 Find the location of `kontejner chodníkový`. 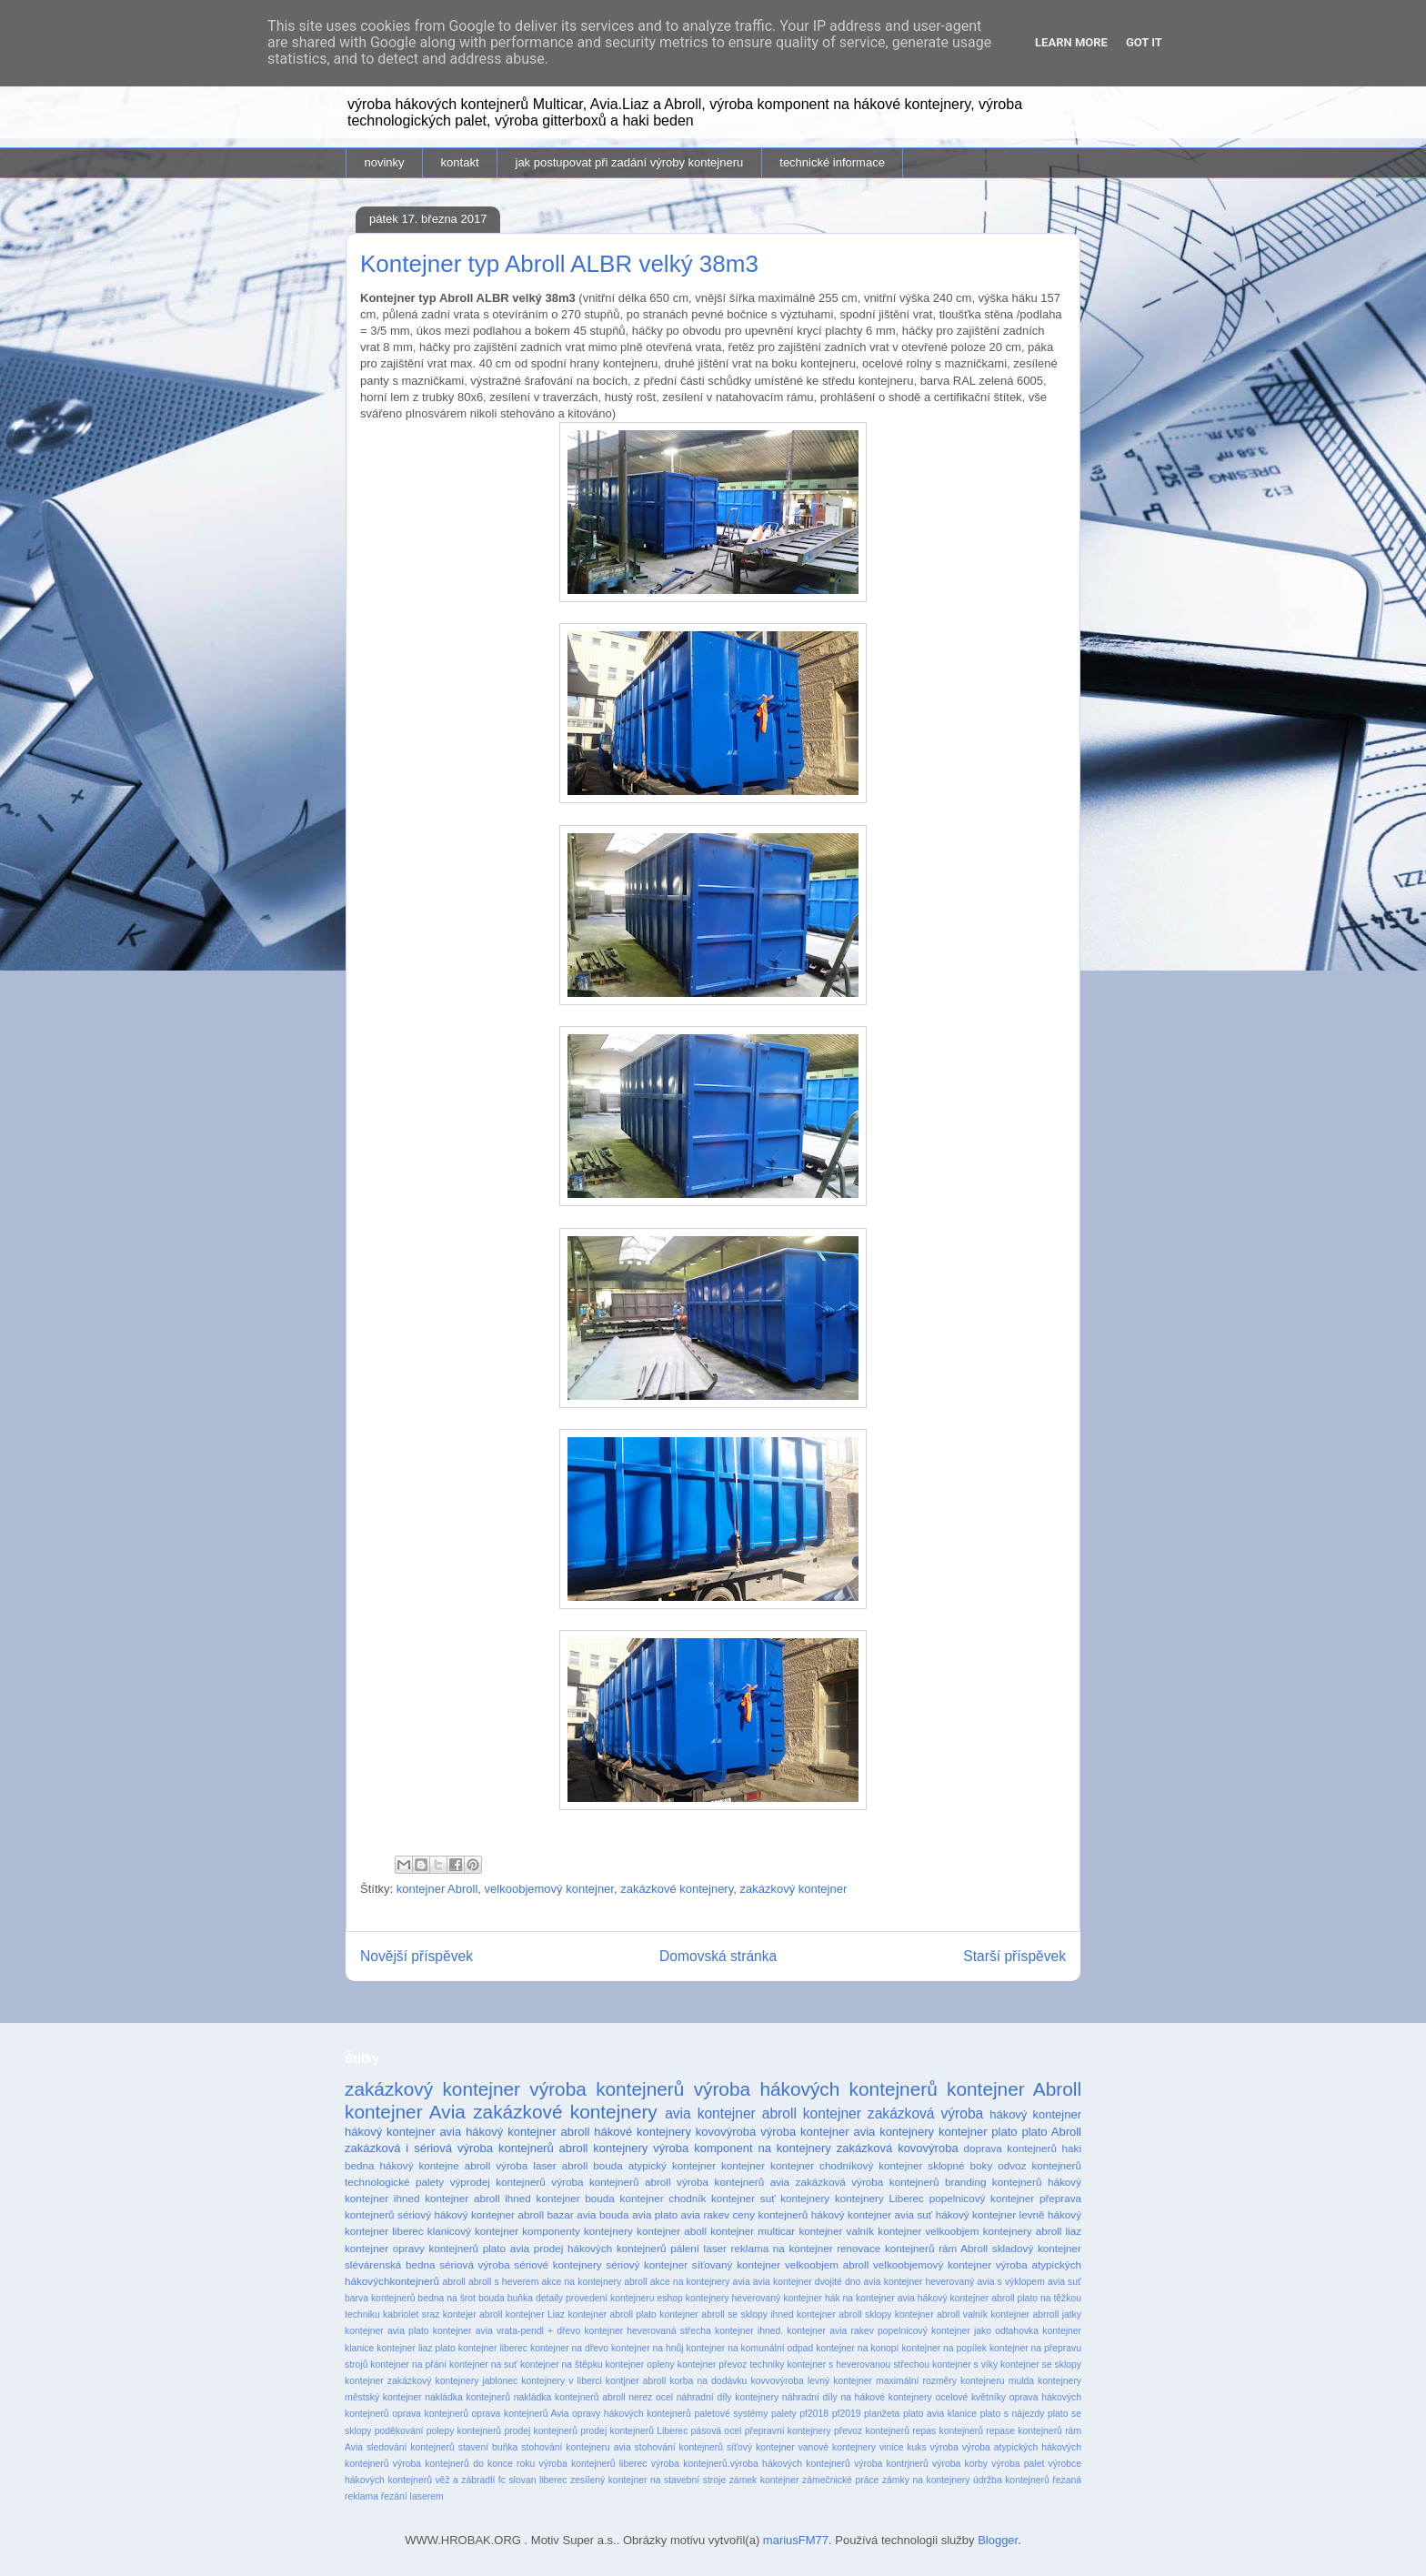

kontejner chodníkový is located at coordinates (821, 2165).